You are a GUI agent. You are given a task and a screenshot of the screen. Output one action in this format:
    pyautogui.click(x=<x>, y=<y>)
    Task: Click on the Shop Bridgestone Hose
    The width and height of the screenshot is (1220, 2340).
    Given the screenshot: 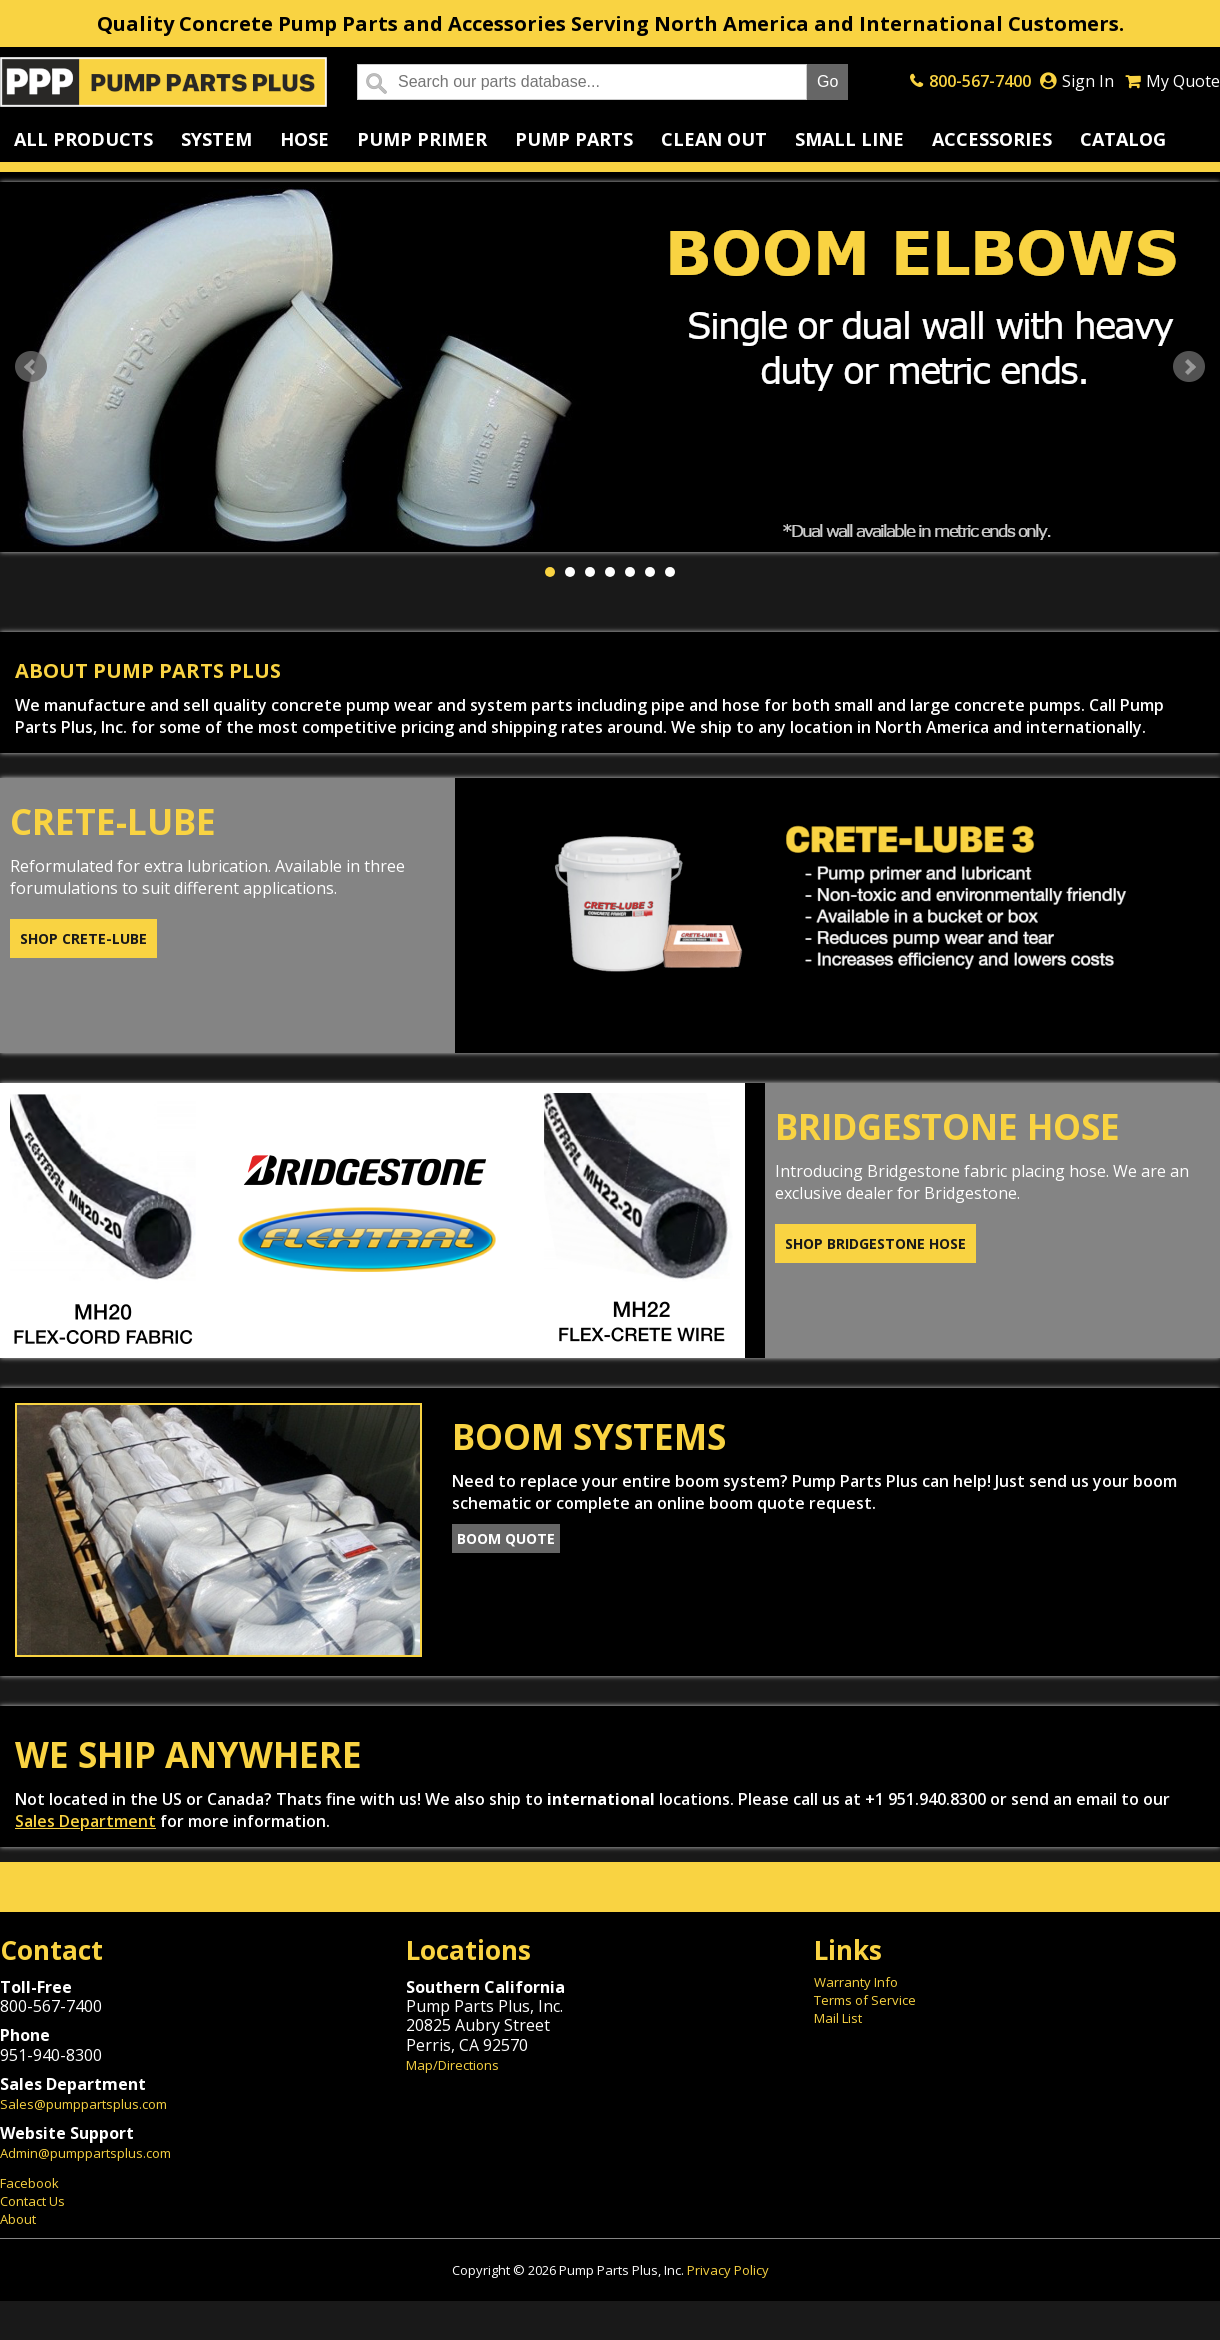 What is the action you would take?
    pyautogui.click(x=875, y=1243)
    